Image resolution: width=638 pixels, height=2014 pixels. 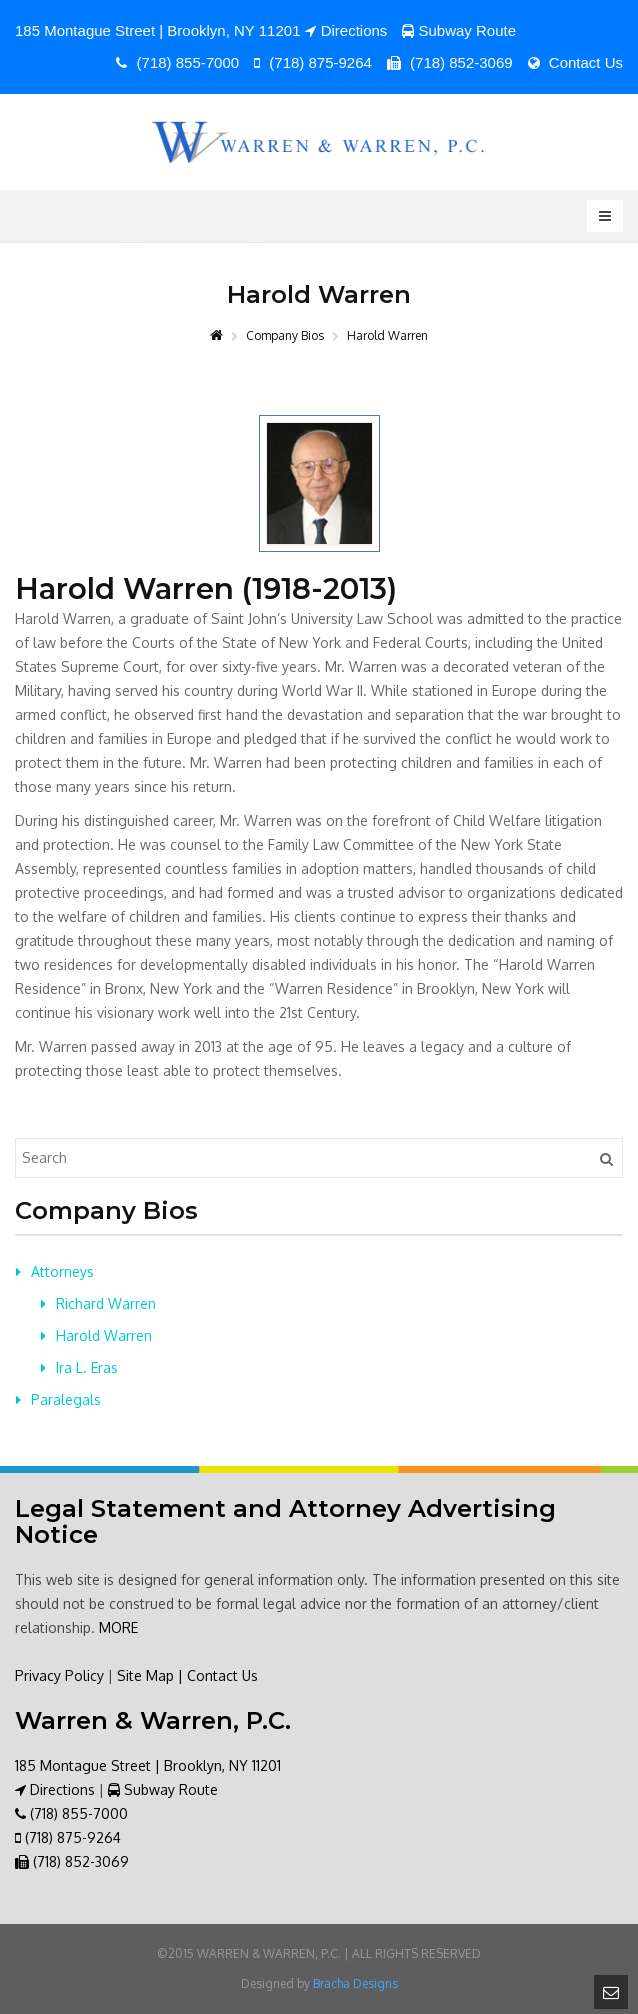 I want to click on MORE, so click(x=118, y=1627).